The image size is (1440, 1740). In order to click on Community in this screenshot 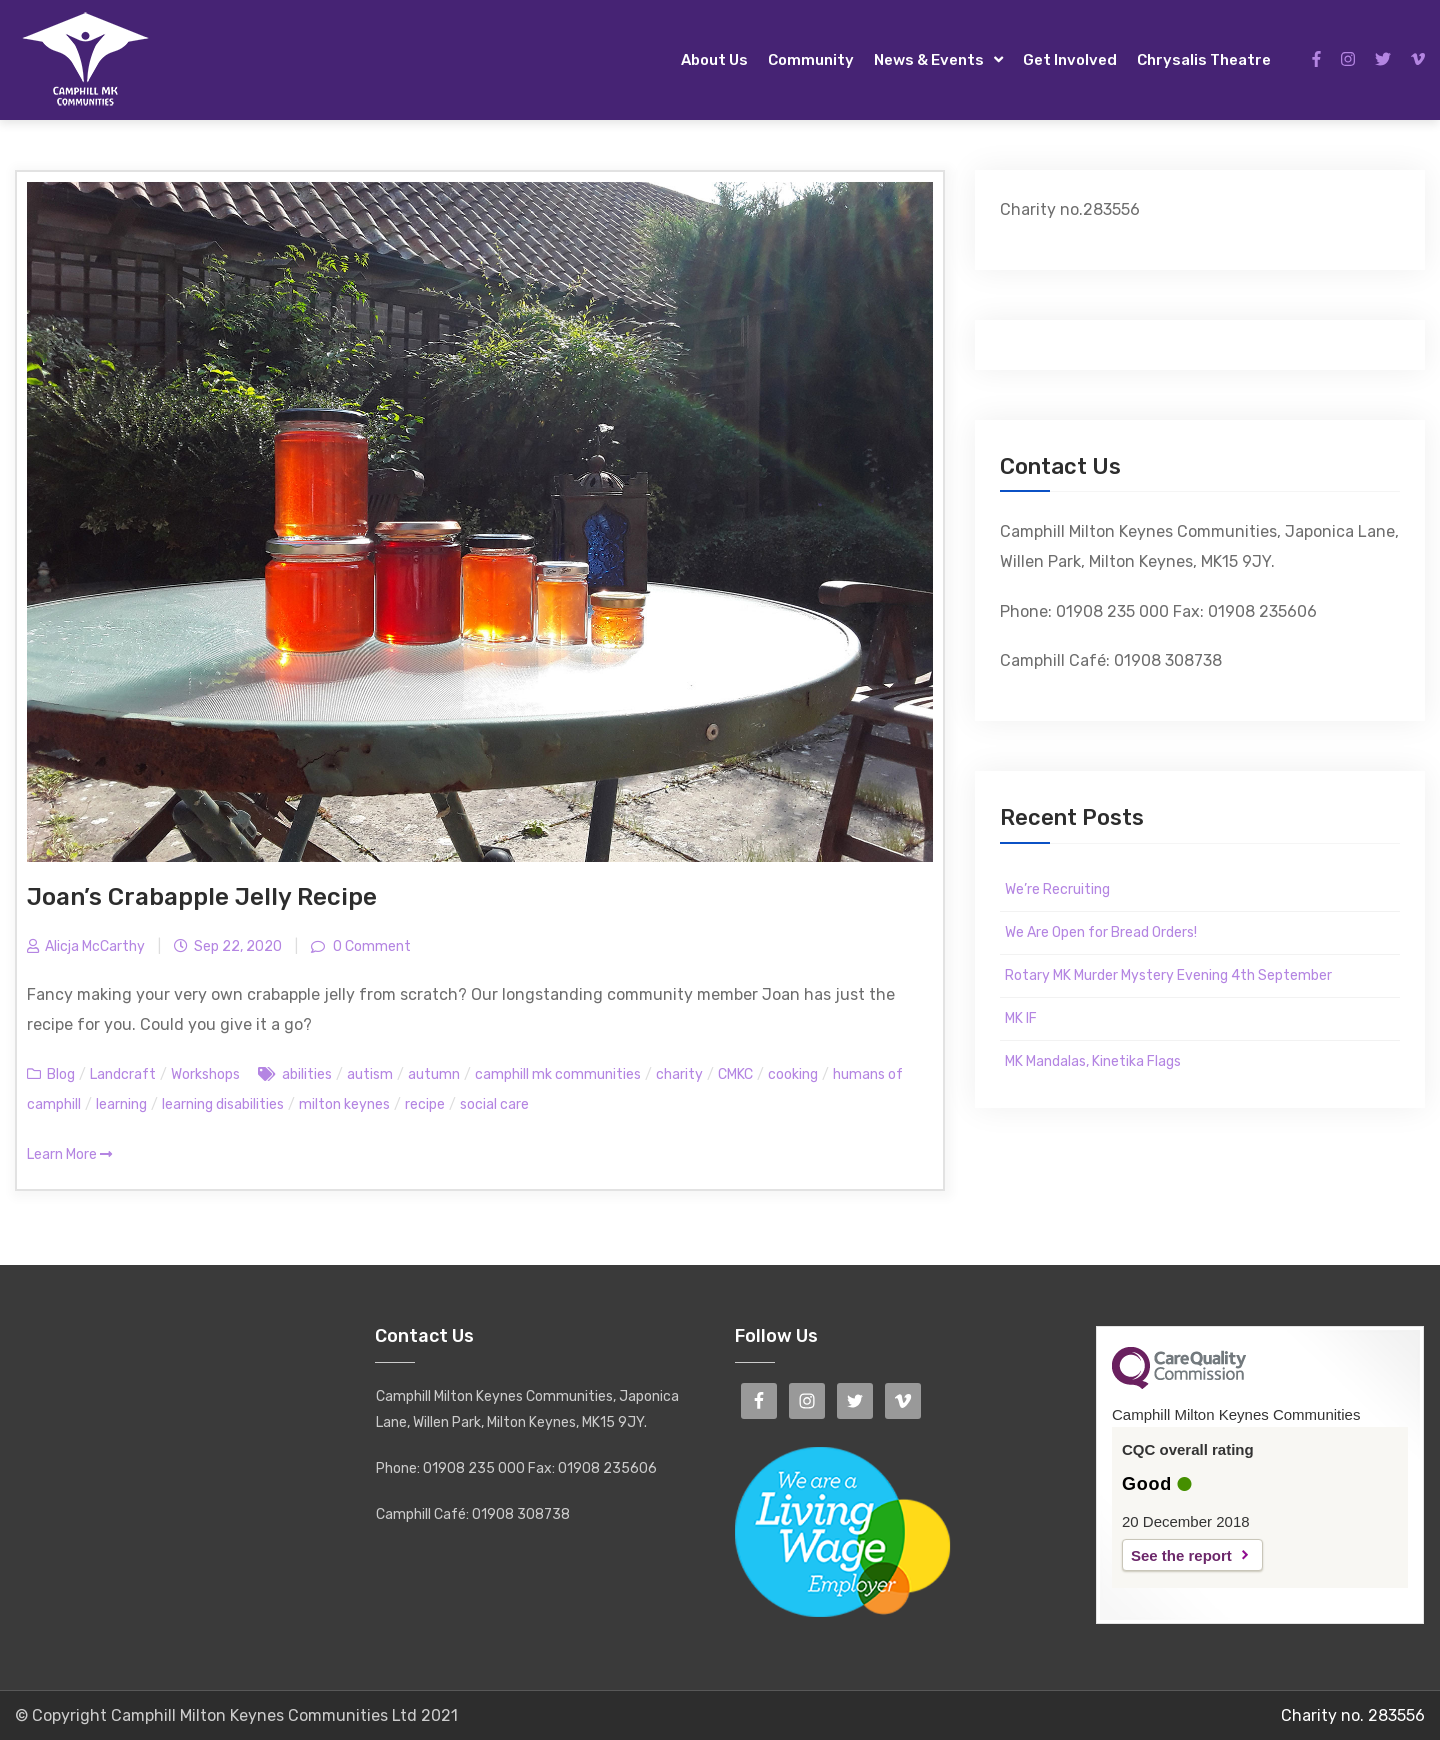, I will do `click(811, 60)`.